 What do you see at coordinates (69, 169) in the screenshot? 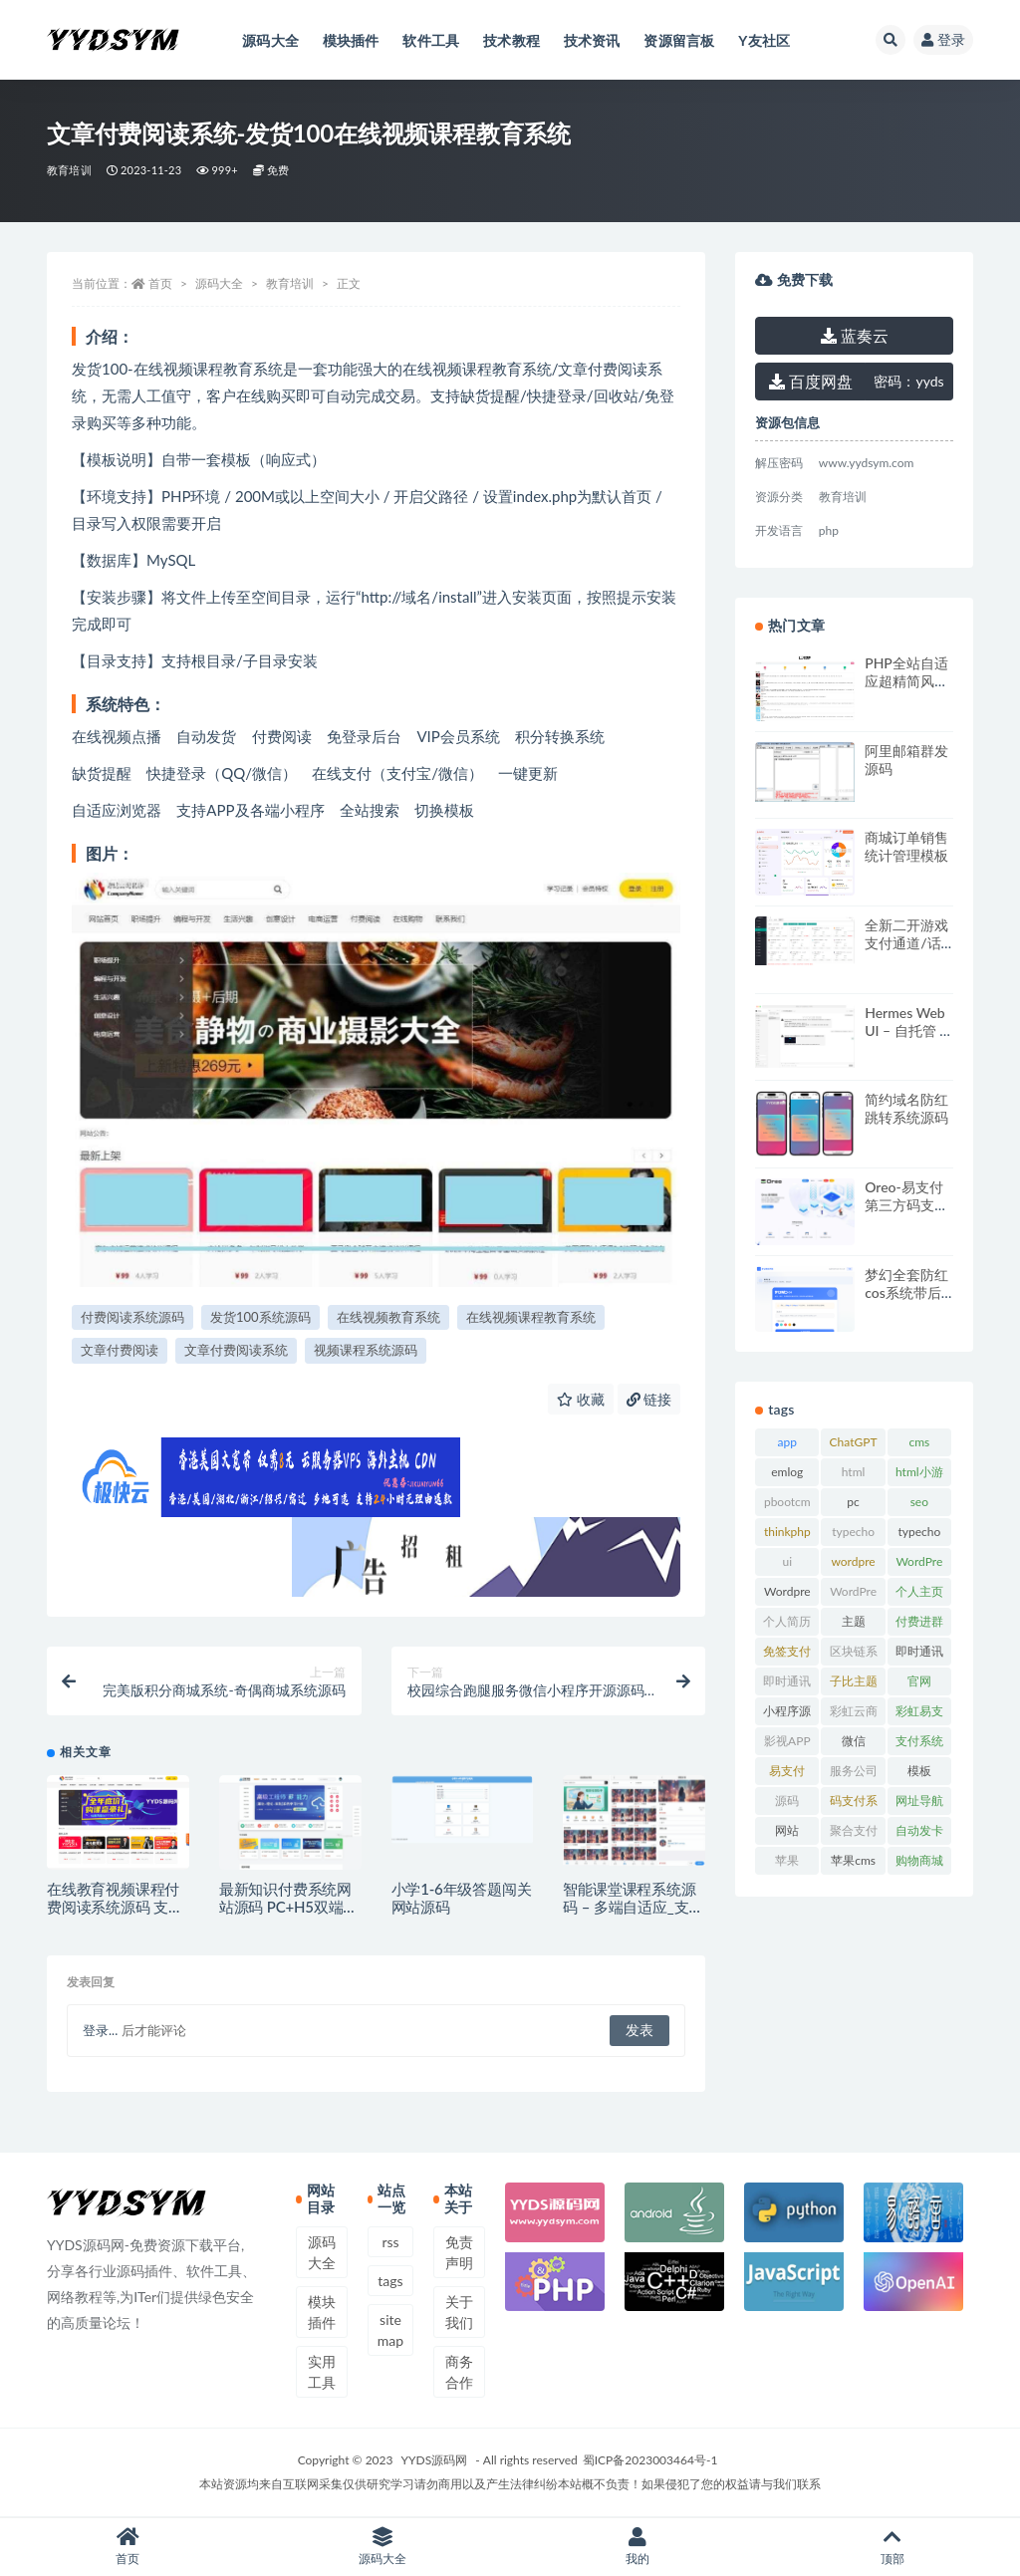
I see `教育培训` at bounding box center [69, 169].